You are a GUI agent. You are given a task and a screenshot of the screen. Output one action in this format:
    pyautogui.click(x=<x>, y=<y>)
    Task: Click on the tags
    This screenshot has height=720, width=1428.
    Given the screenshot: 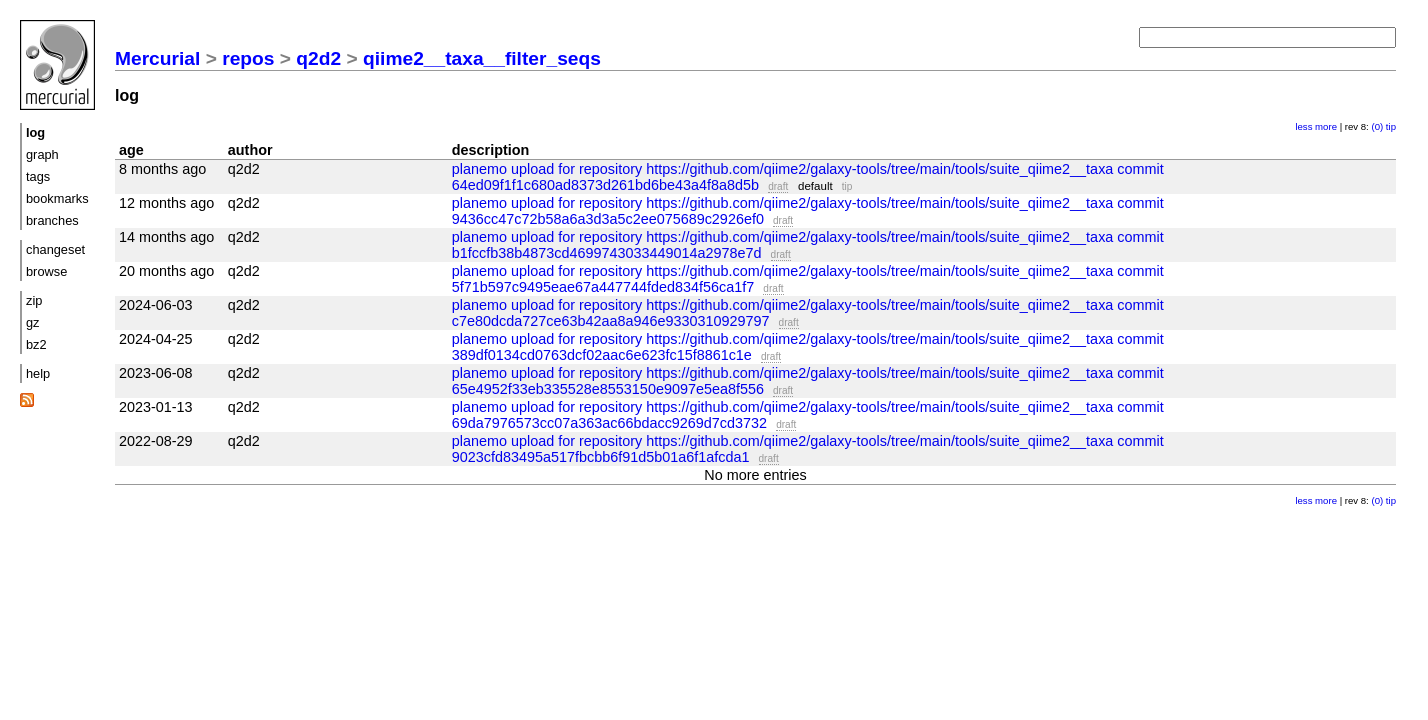 What is the action you would take?
    pyautogui.click(x=38, y=176)
    